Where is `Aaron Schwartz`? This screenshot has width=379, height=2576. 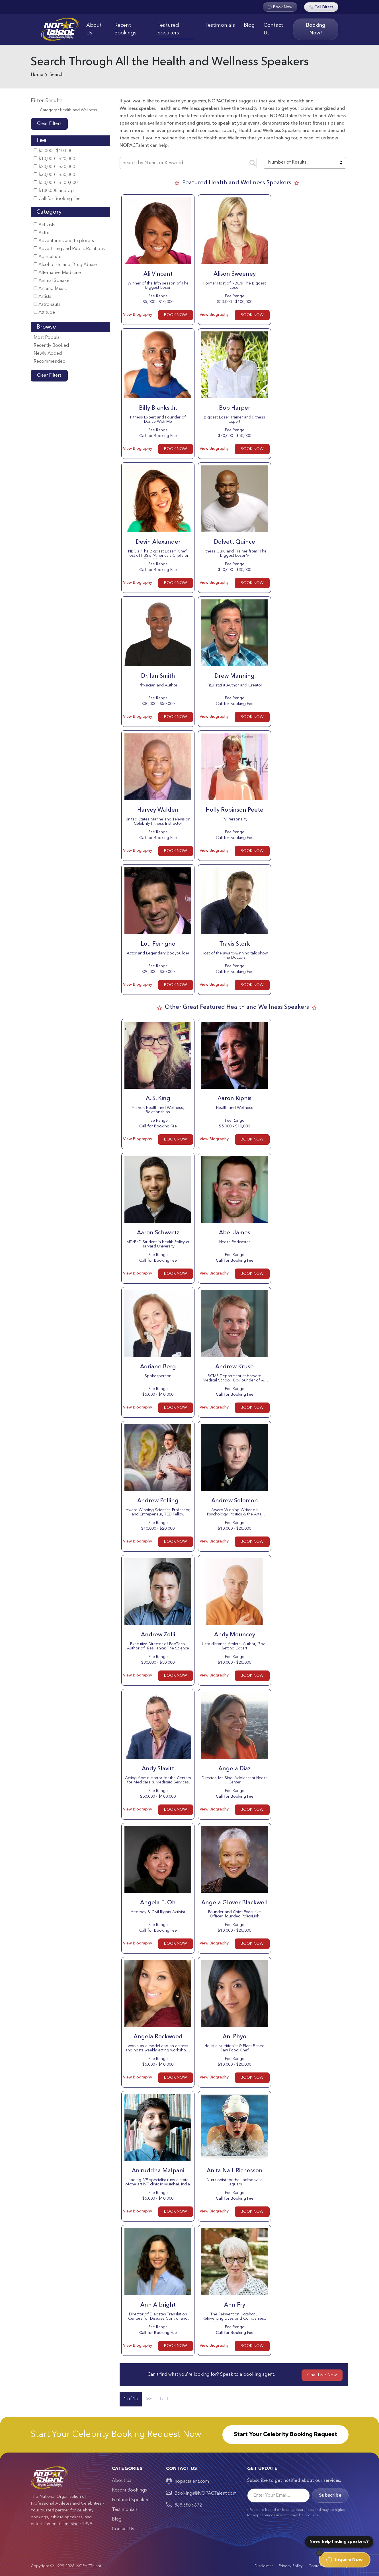
Aaron Schwartz is located at coordinates (158, 1233).